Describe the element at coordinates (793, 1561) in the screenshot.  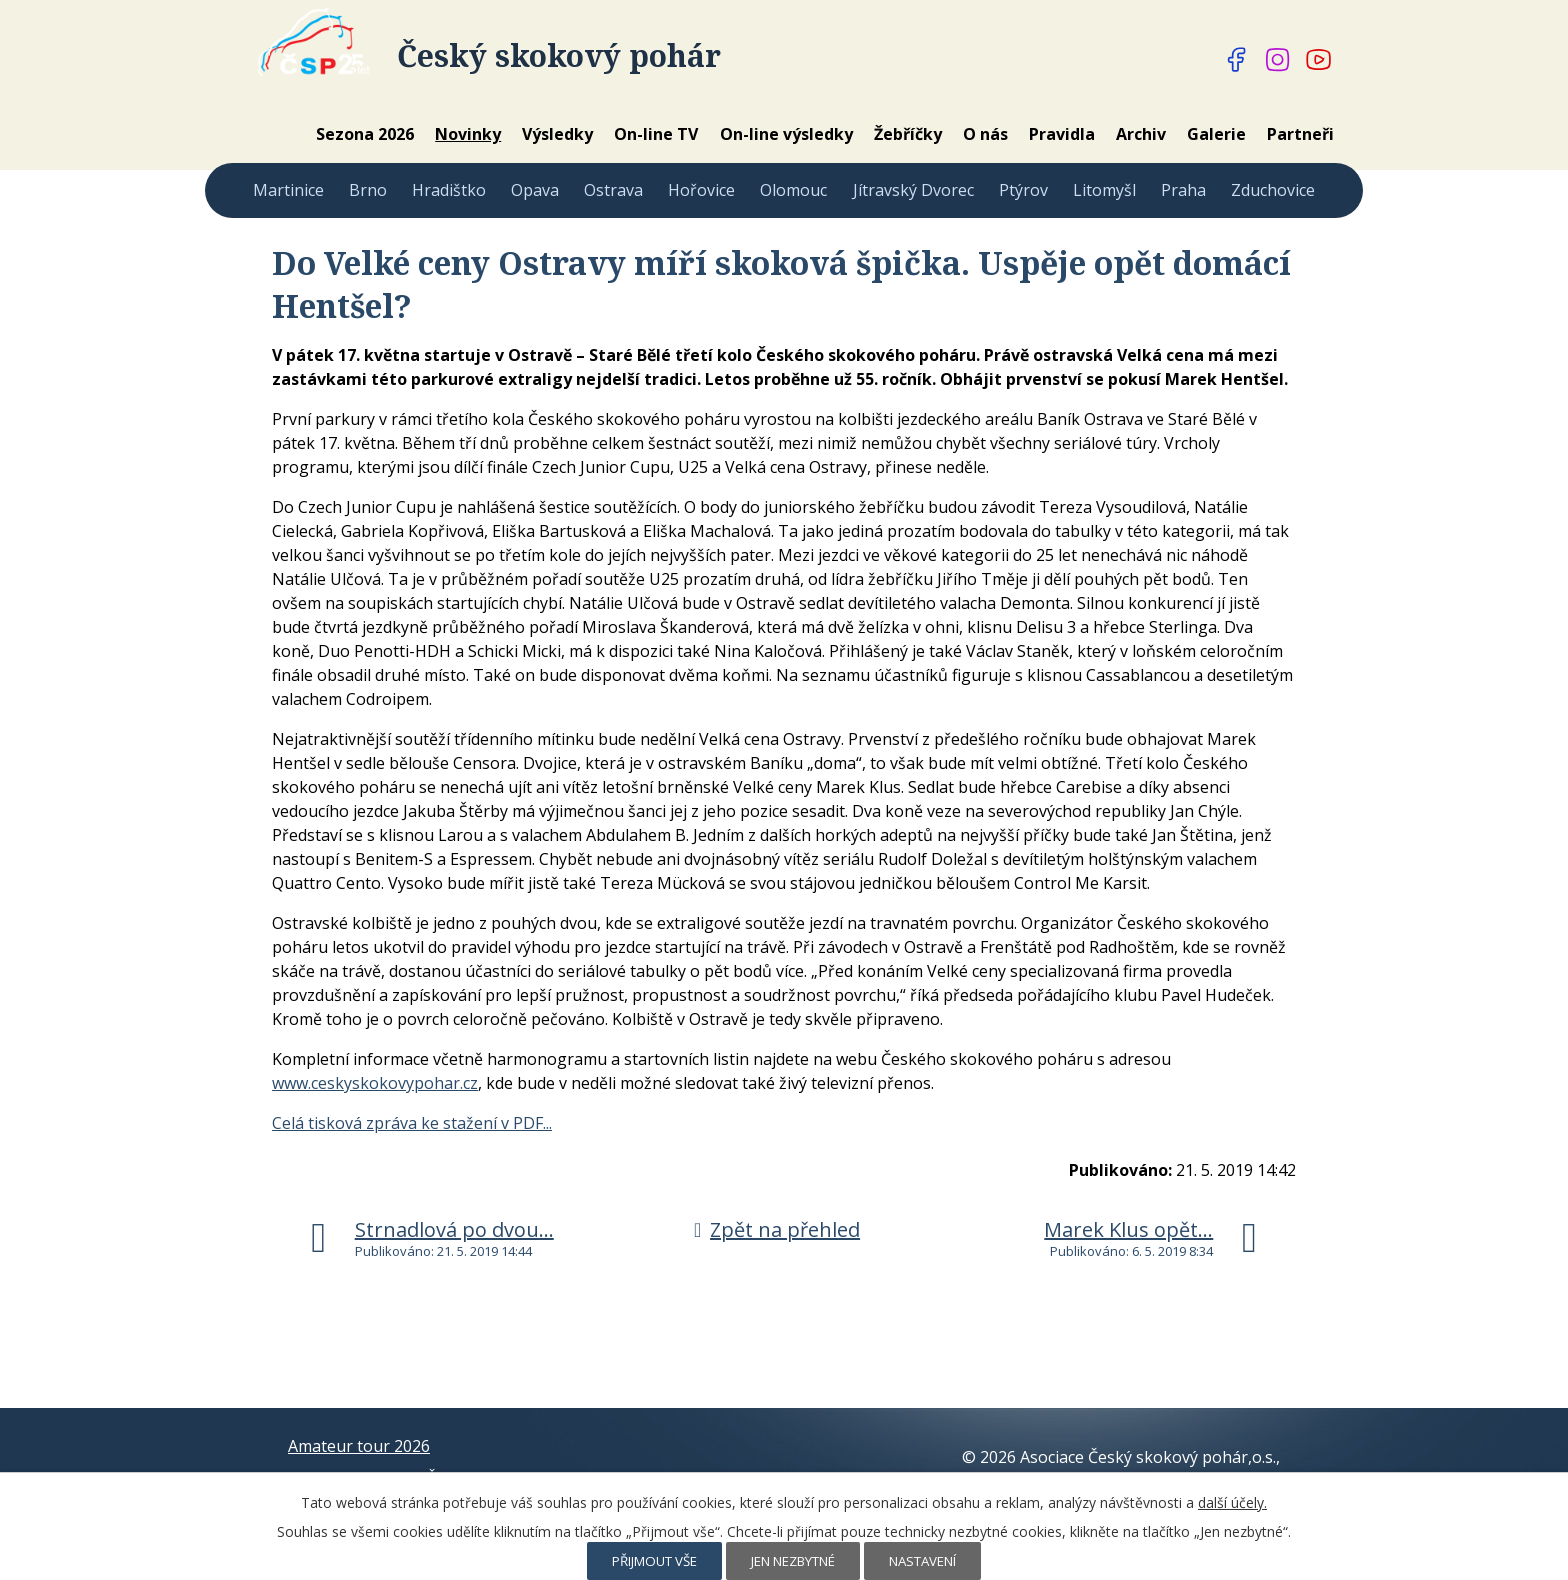
I see `Jen nezbytné` at that location.